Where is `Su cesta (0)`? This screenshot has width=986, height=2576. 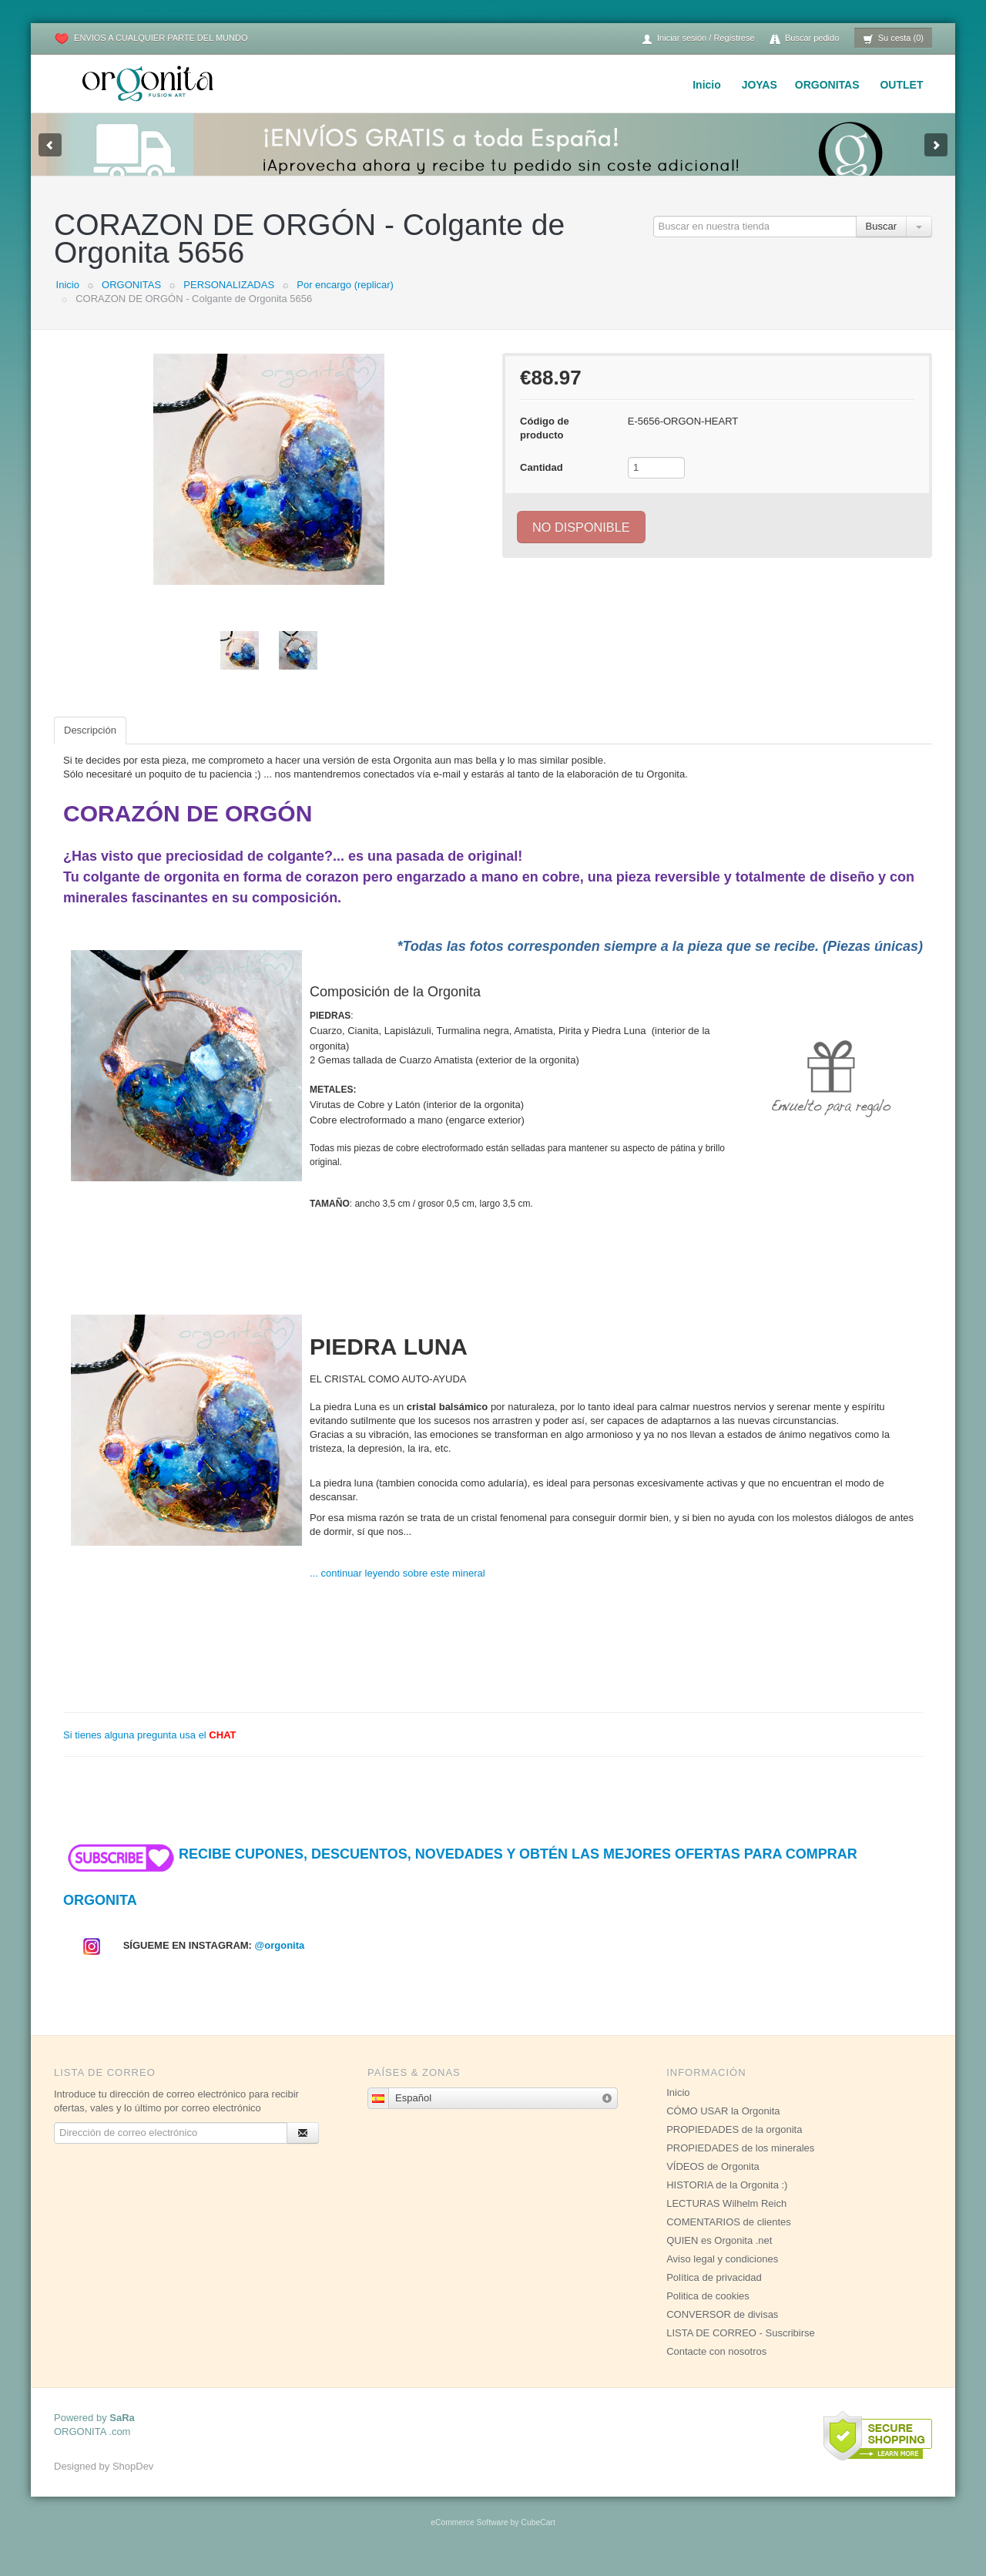 Su cesta (0) is located at coordinates (893, 39).